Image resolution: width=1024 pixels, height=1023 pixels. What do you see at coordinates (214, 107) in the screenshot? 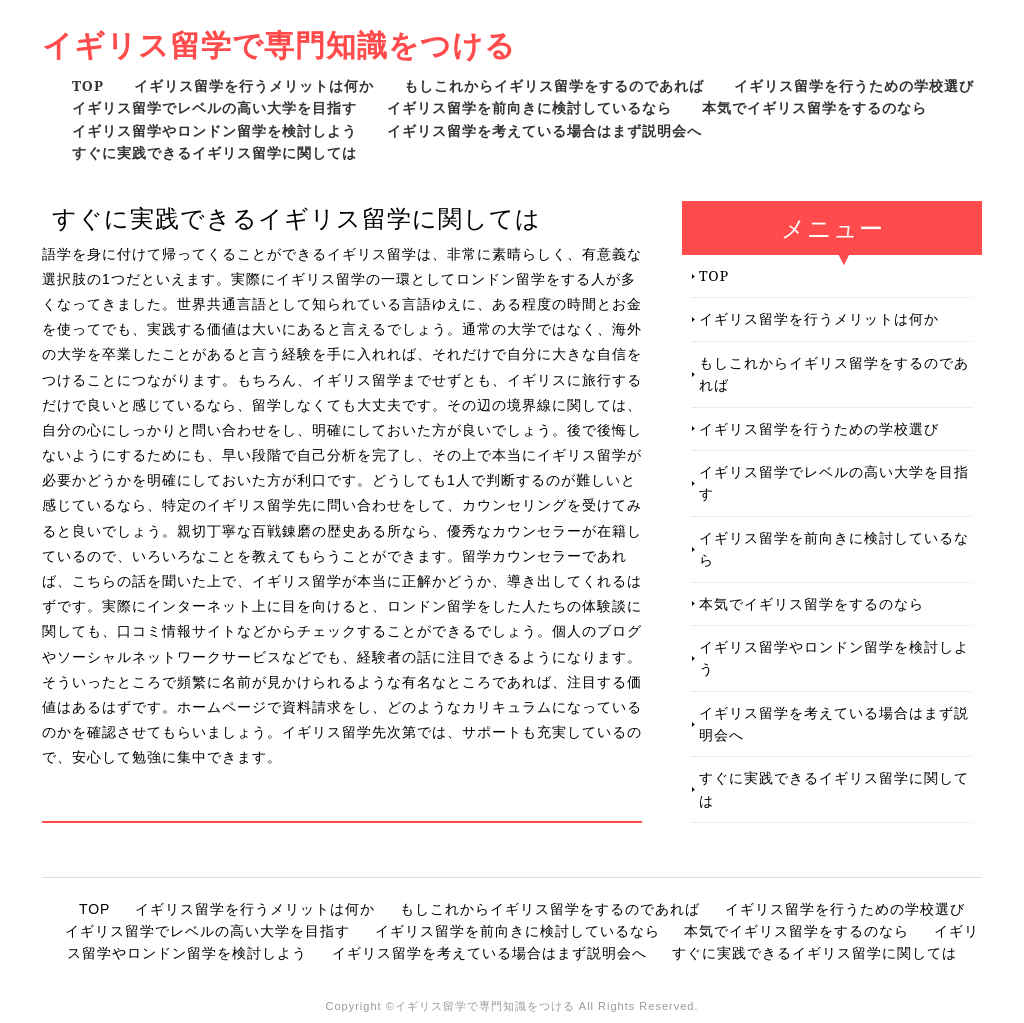
I see `イギリス留学でレベルの高い大学を目指す` at bounding box center [214, 107].